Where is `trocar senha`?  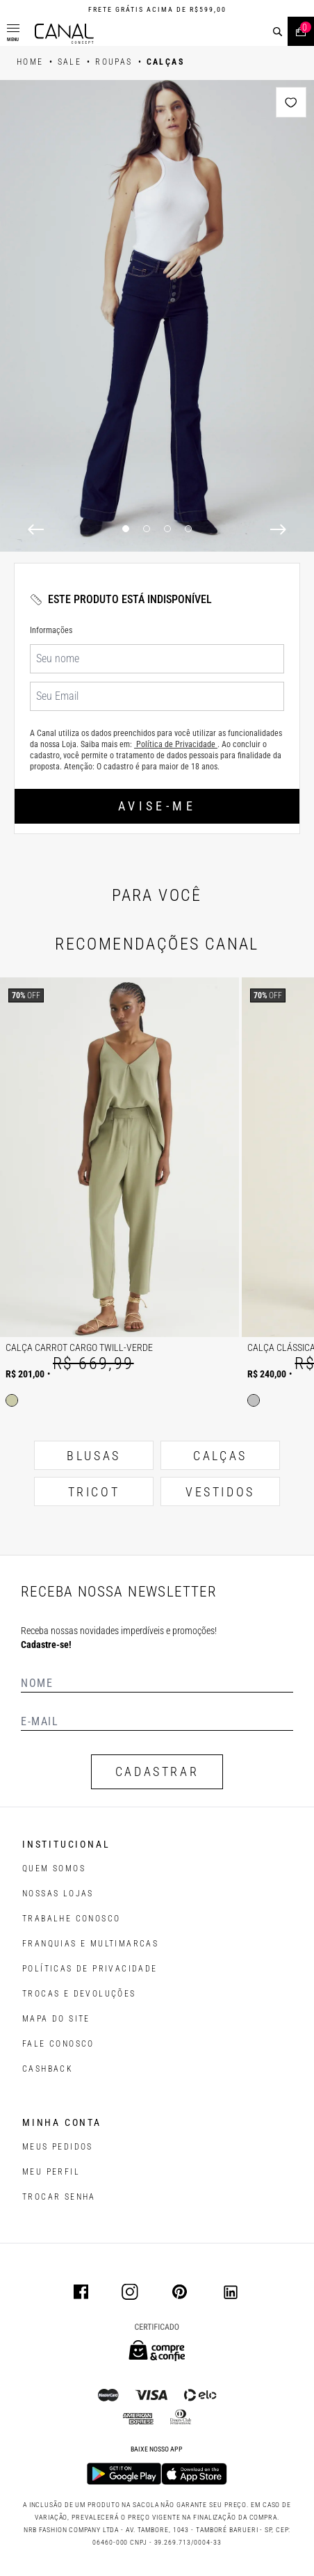
trocar senha is located at coordinates (59, 2197).